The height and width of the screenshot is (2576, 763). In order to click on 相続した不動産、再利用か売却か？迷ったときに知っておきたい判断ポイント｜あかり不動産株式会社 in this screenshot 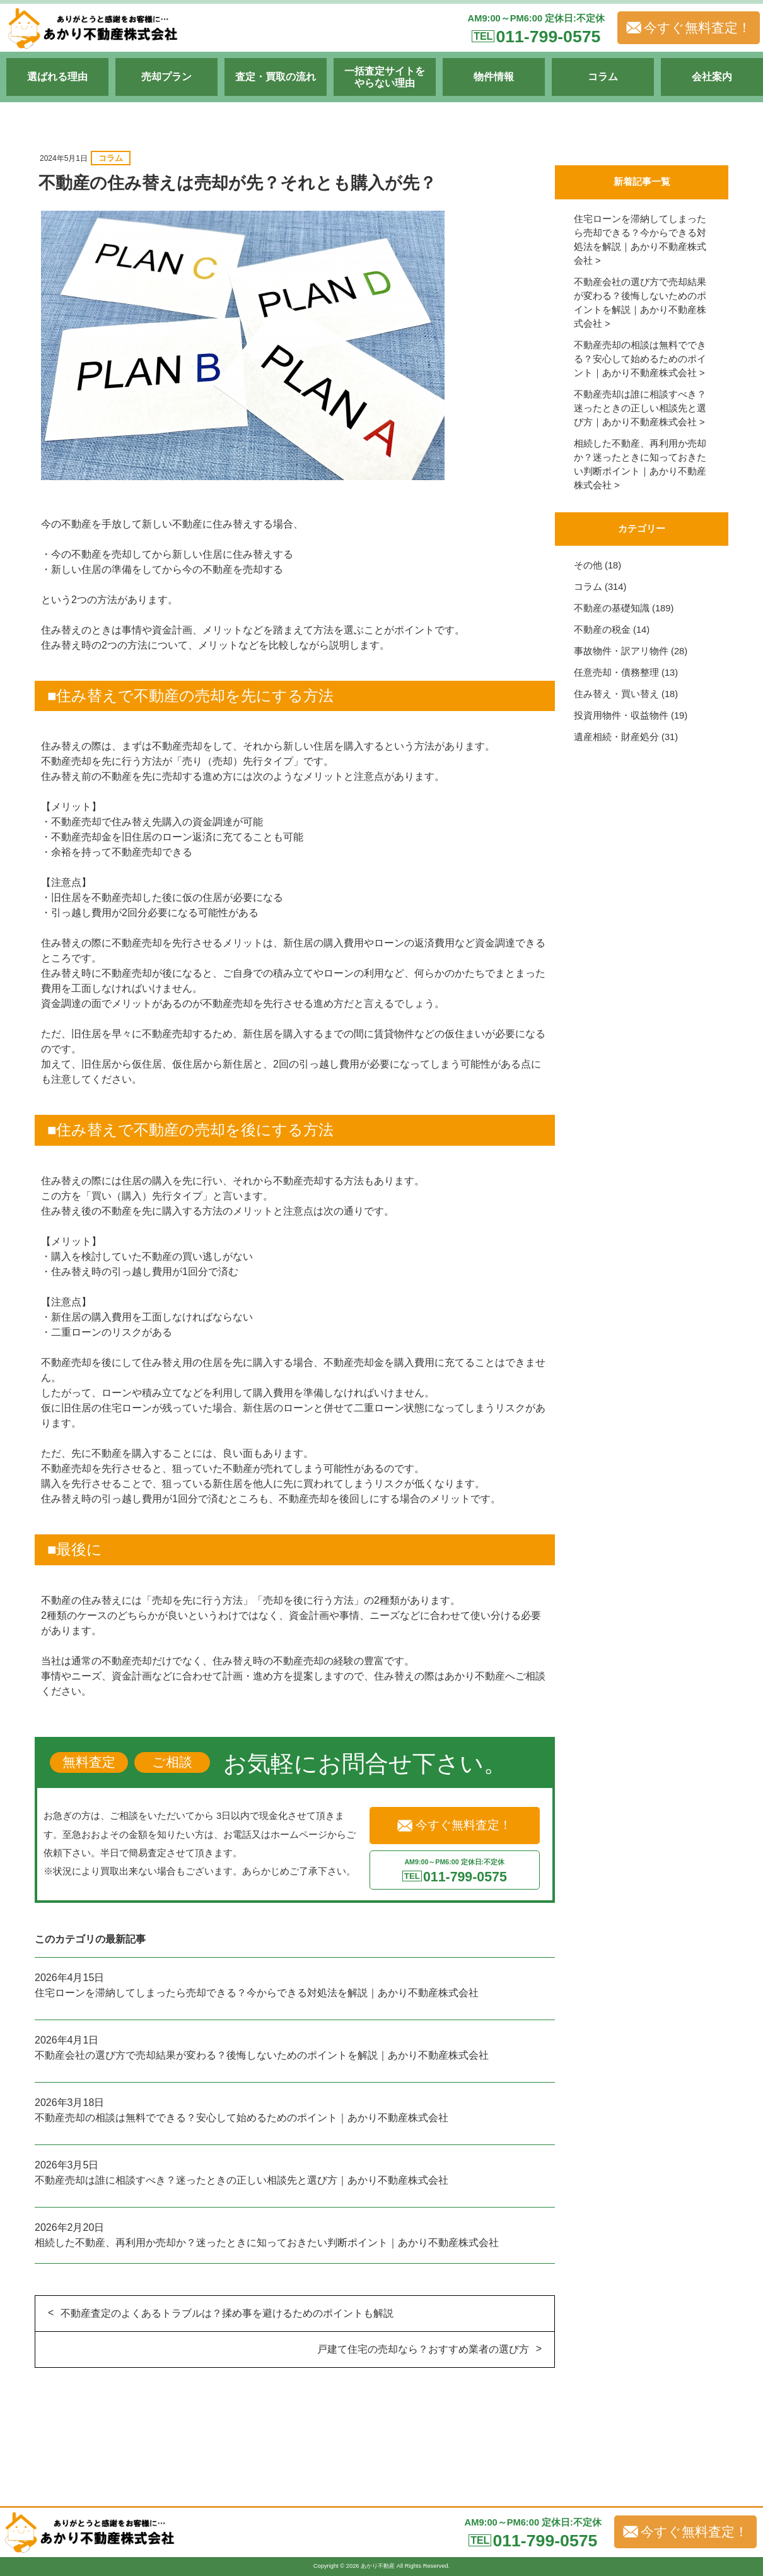, I will do `click(267, 2242)`.